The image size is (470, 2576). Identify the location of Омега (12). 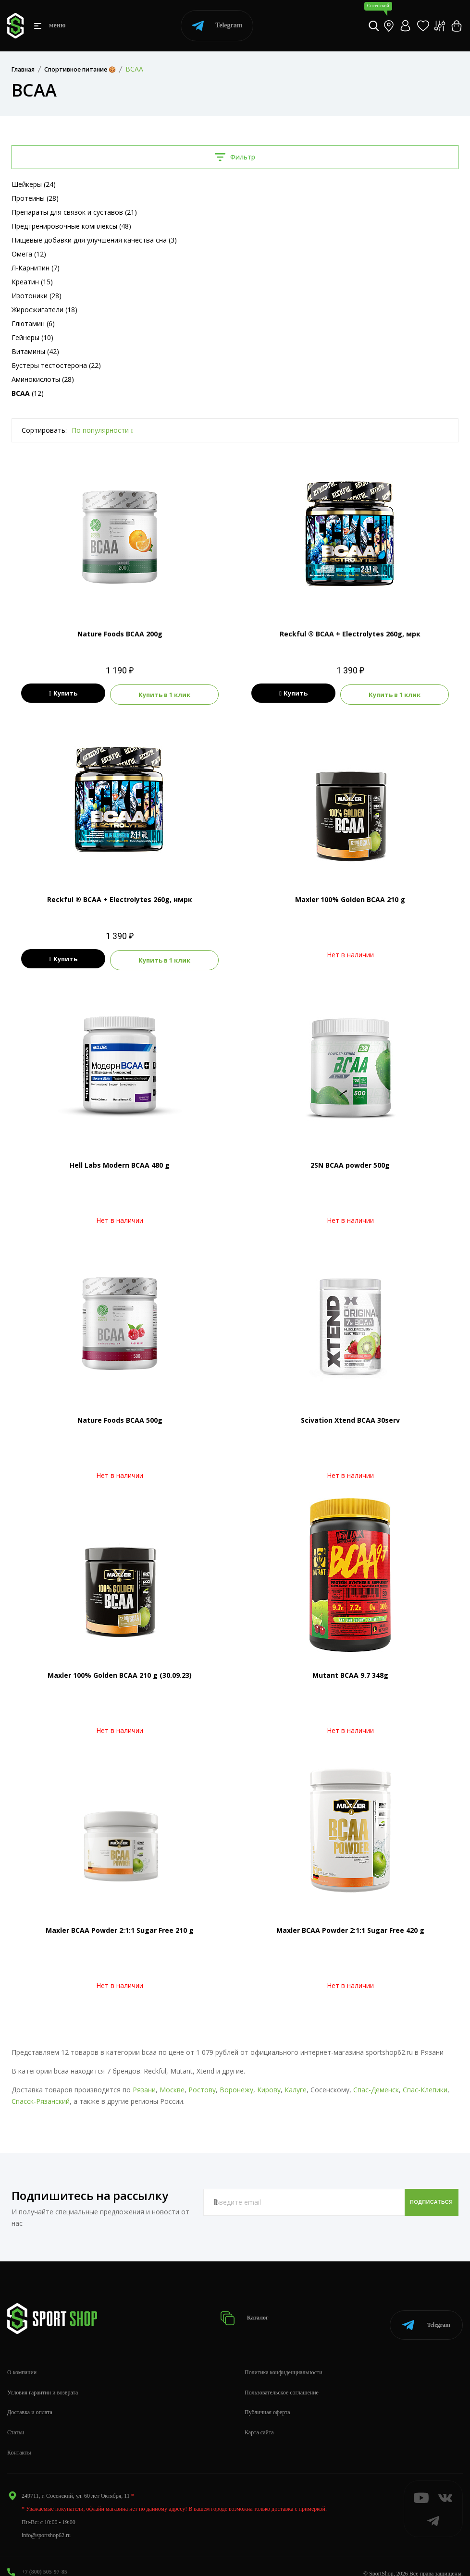
(29, 253).